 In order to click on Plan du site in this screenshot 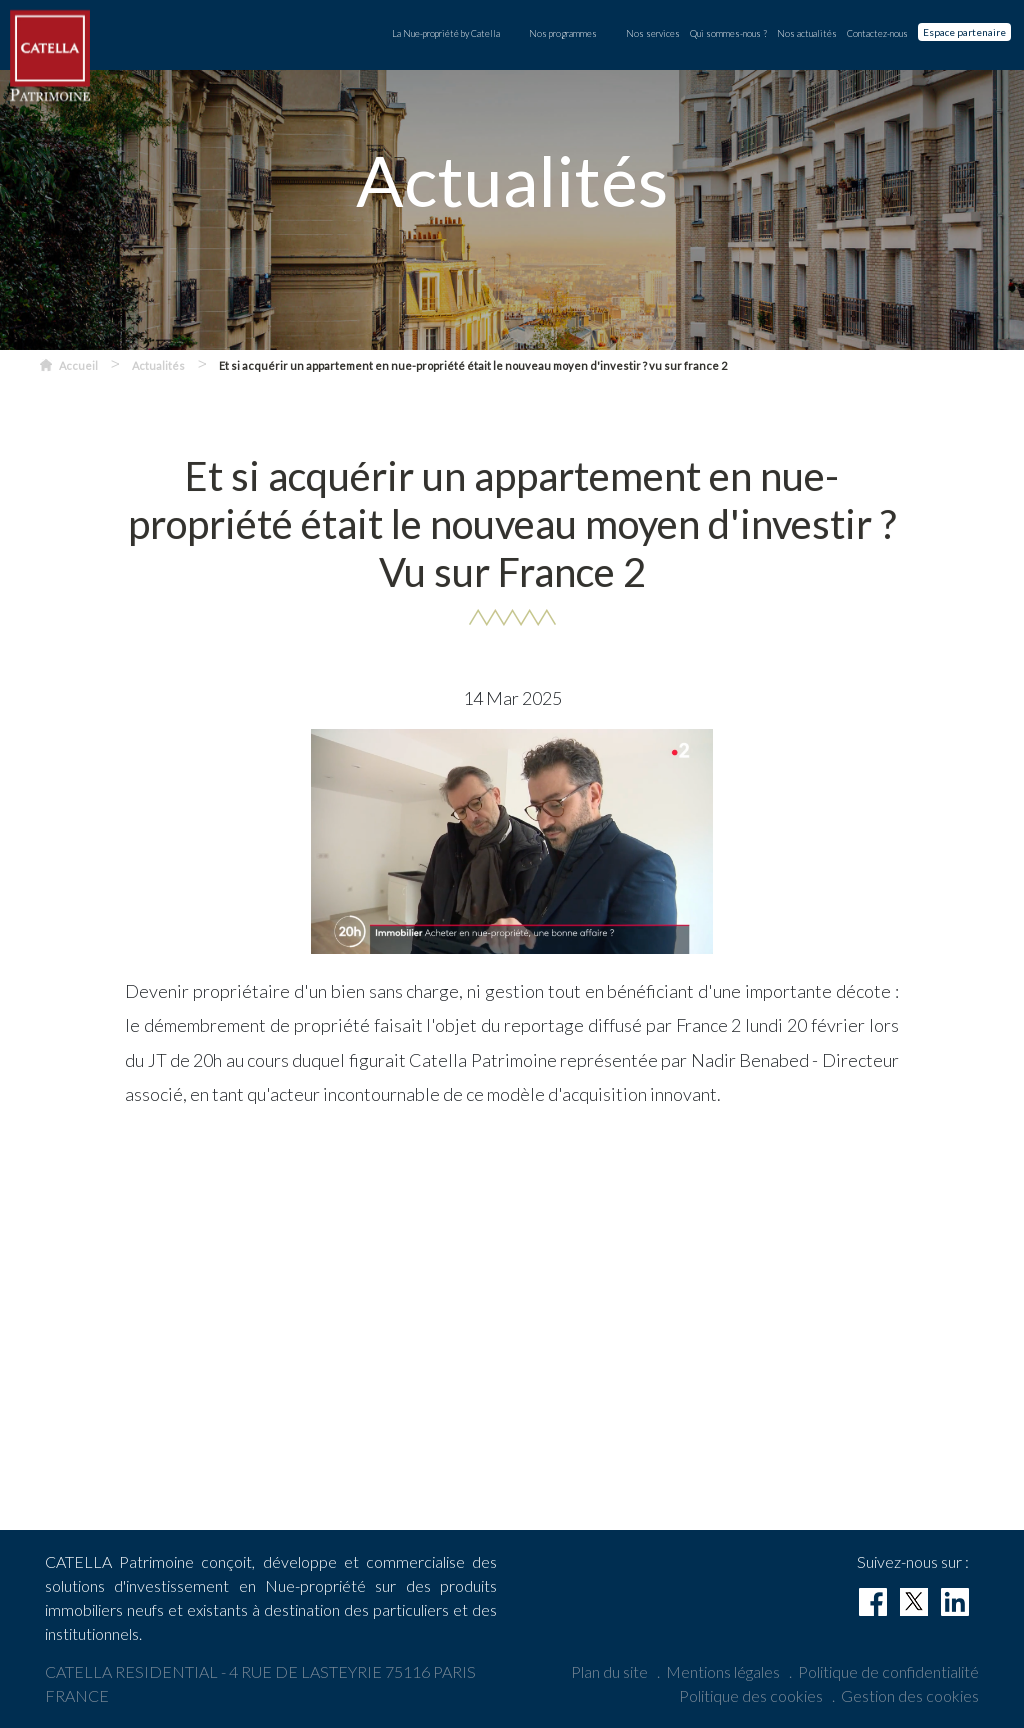, I will do `click(609, 1671)`.